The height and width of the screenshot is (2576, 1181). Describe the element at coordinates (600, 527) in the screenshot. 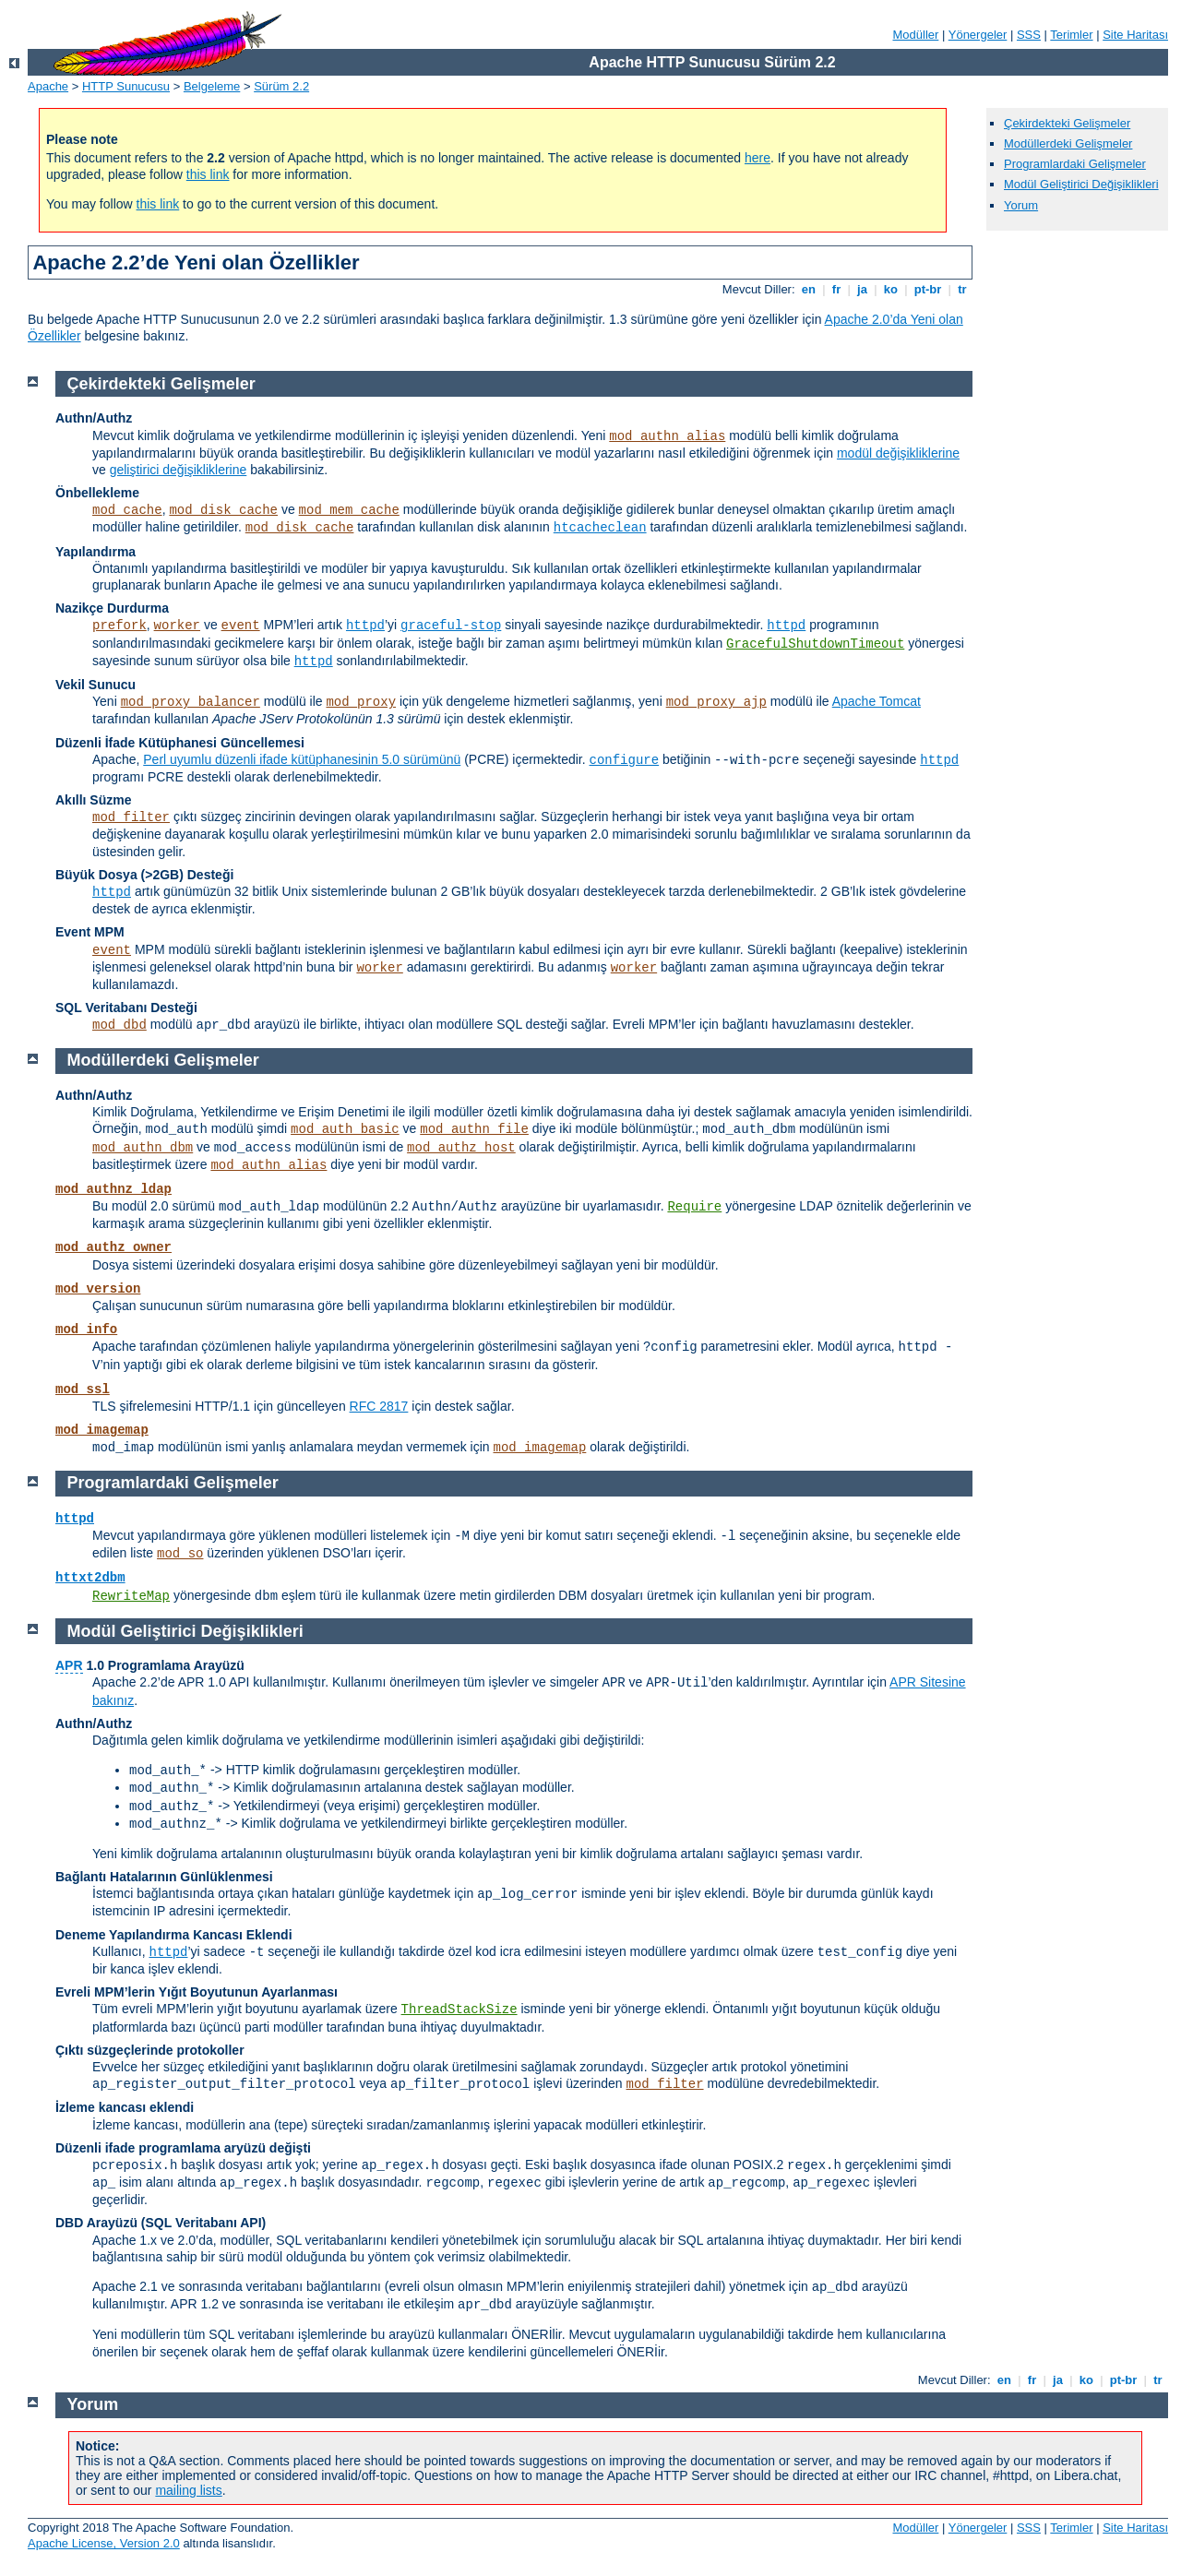

I see `htcacheclean` at that location.